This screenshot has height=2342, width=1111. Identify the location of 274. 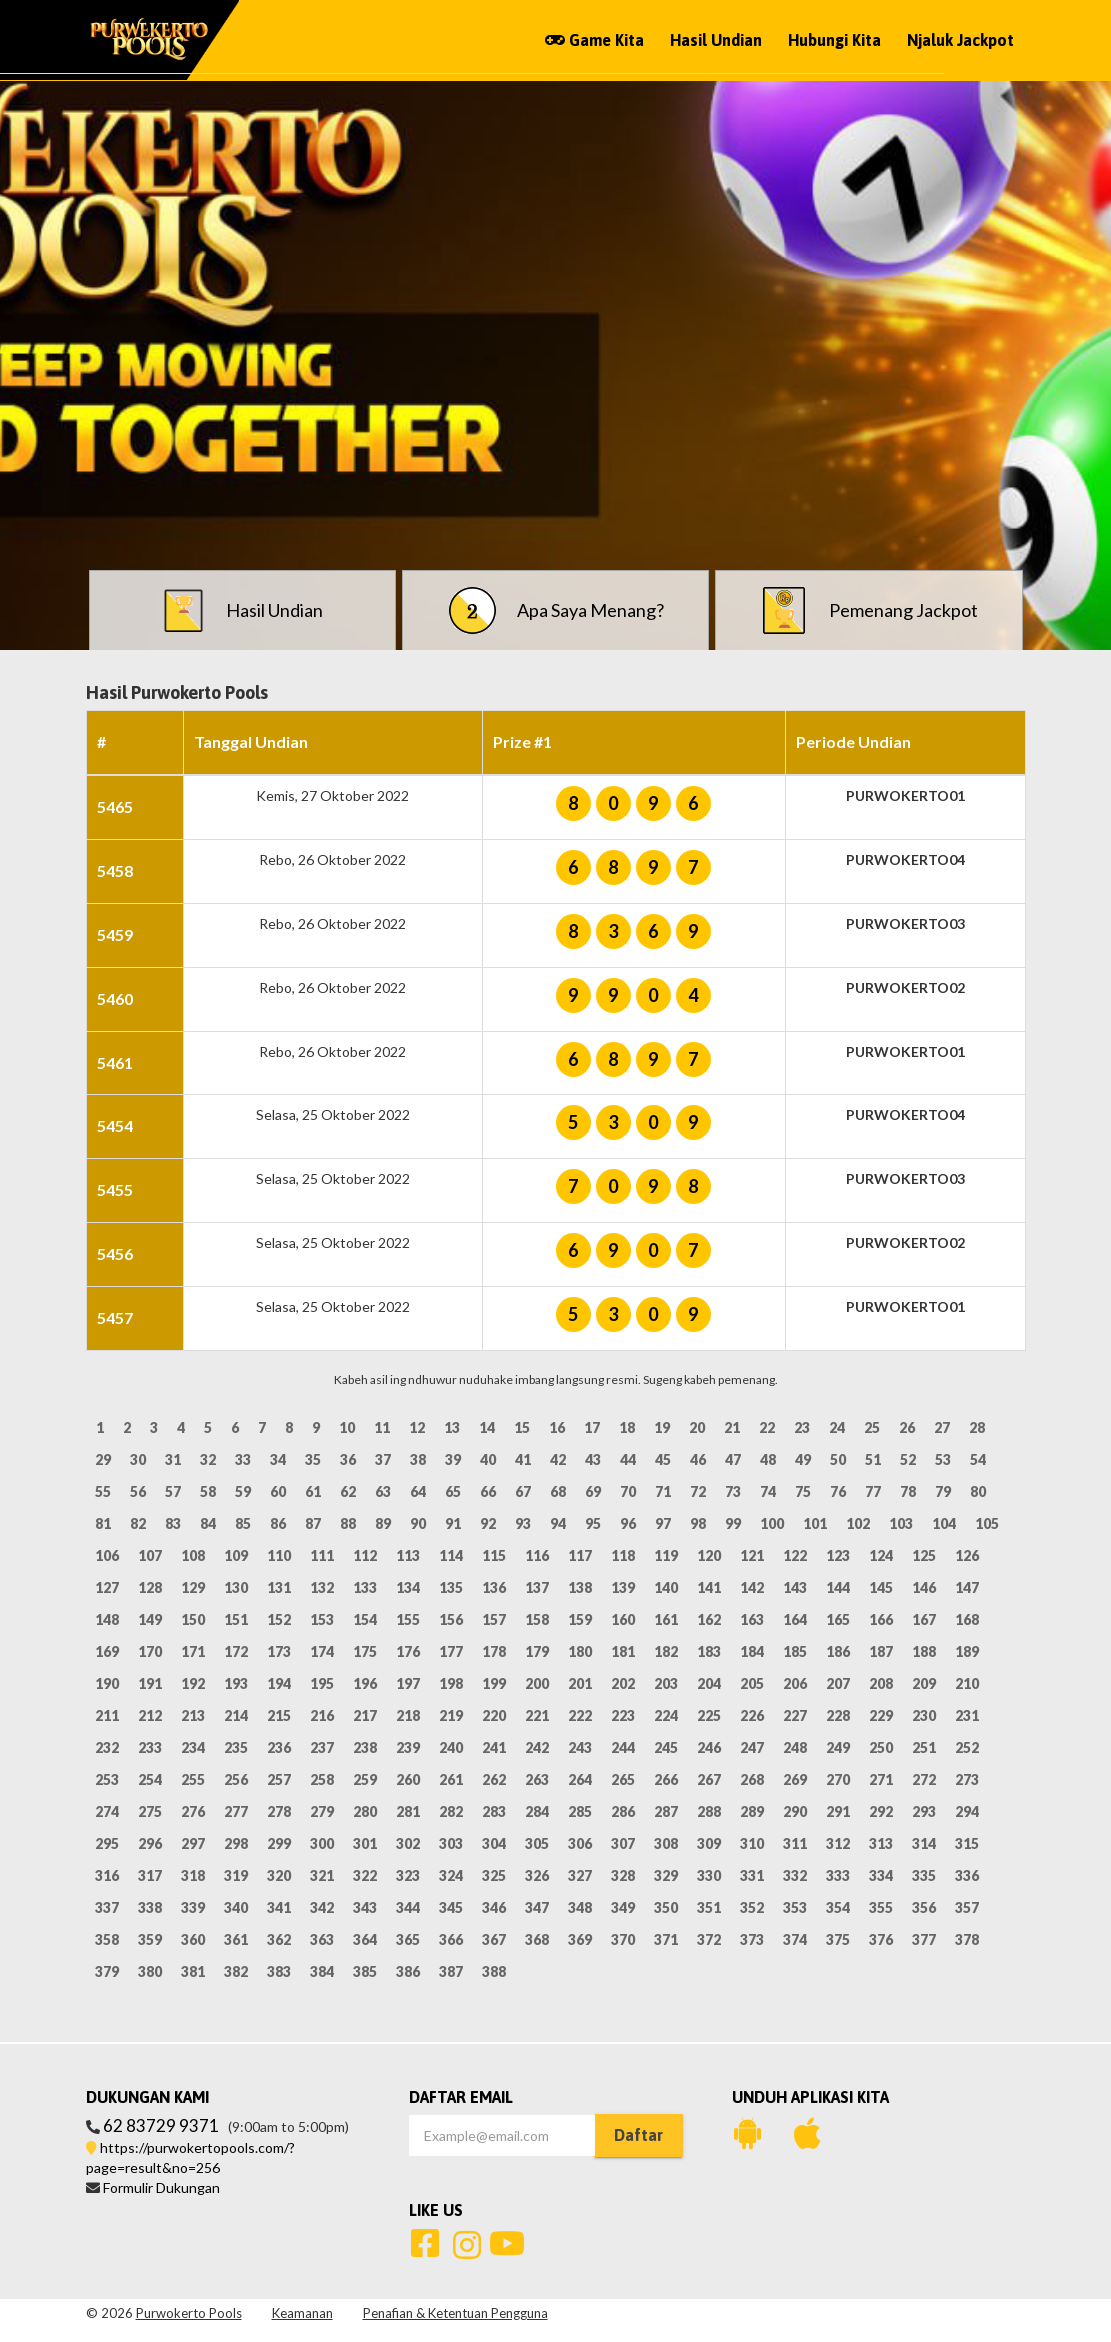
(107, 1811).